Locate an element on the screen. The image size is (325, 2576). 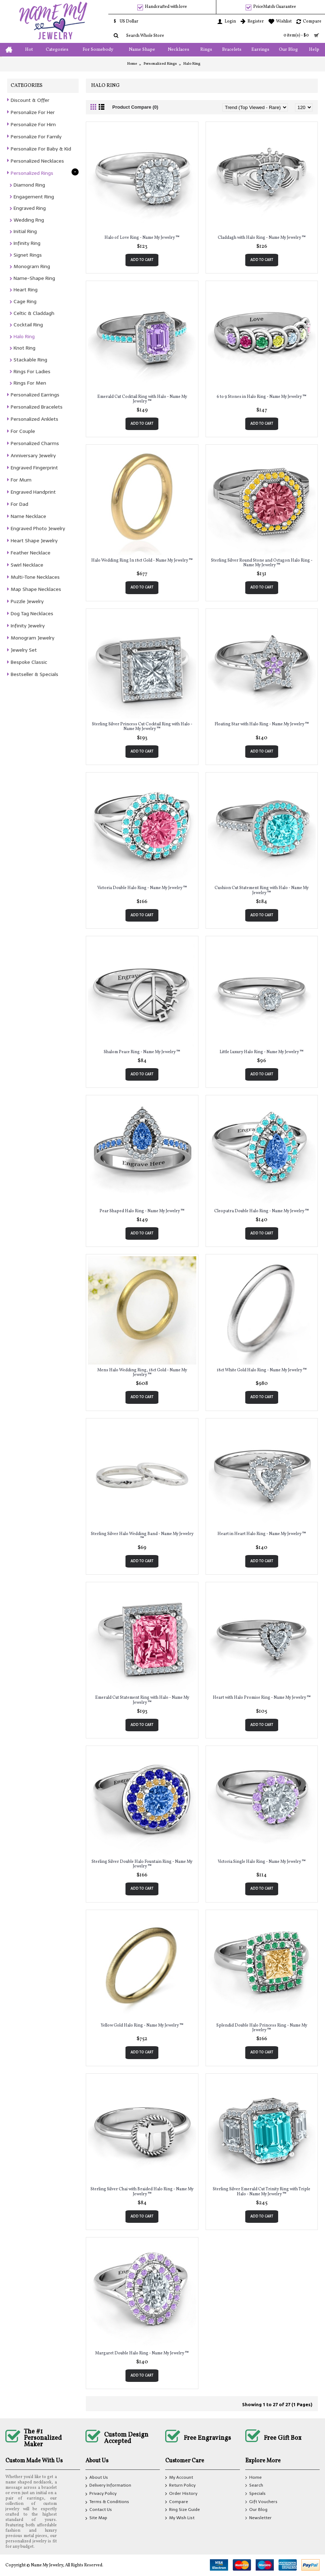
Gift Vouchers is located at coordinates (261, 2502).